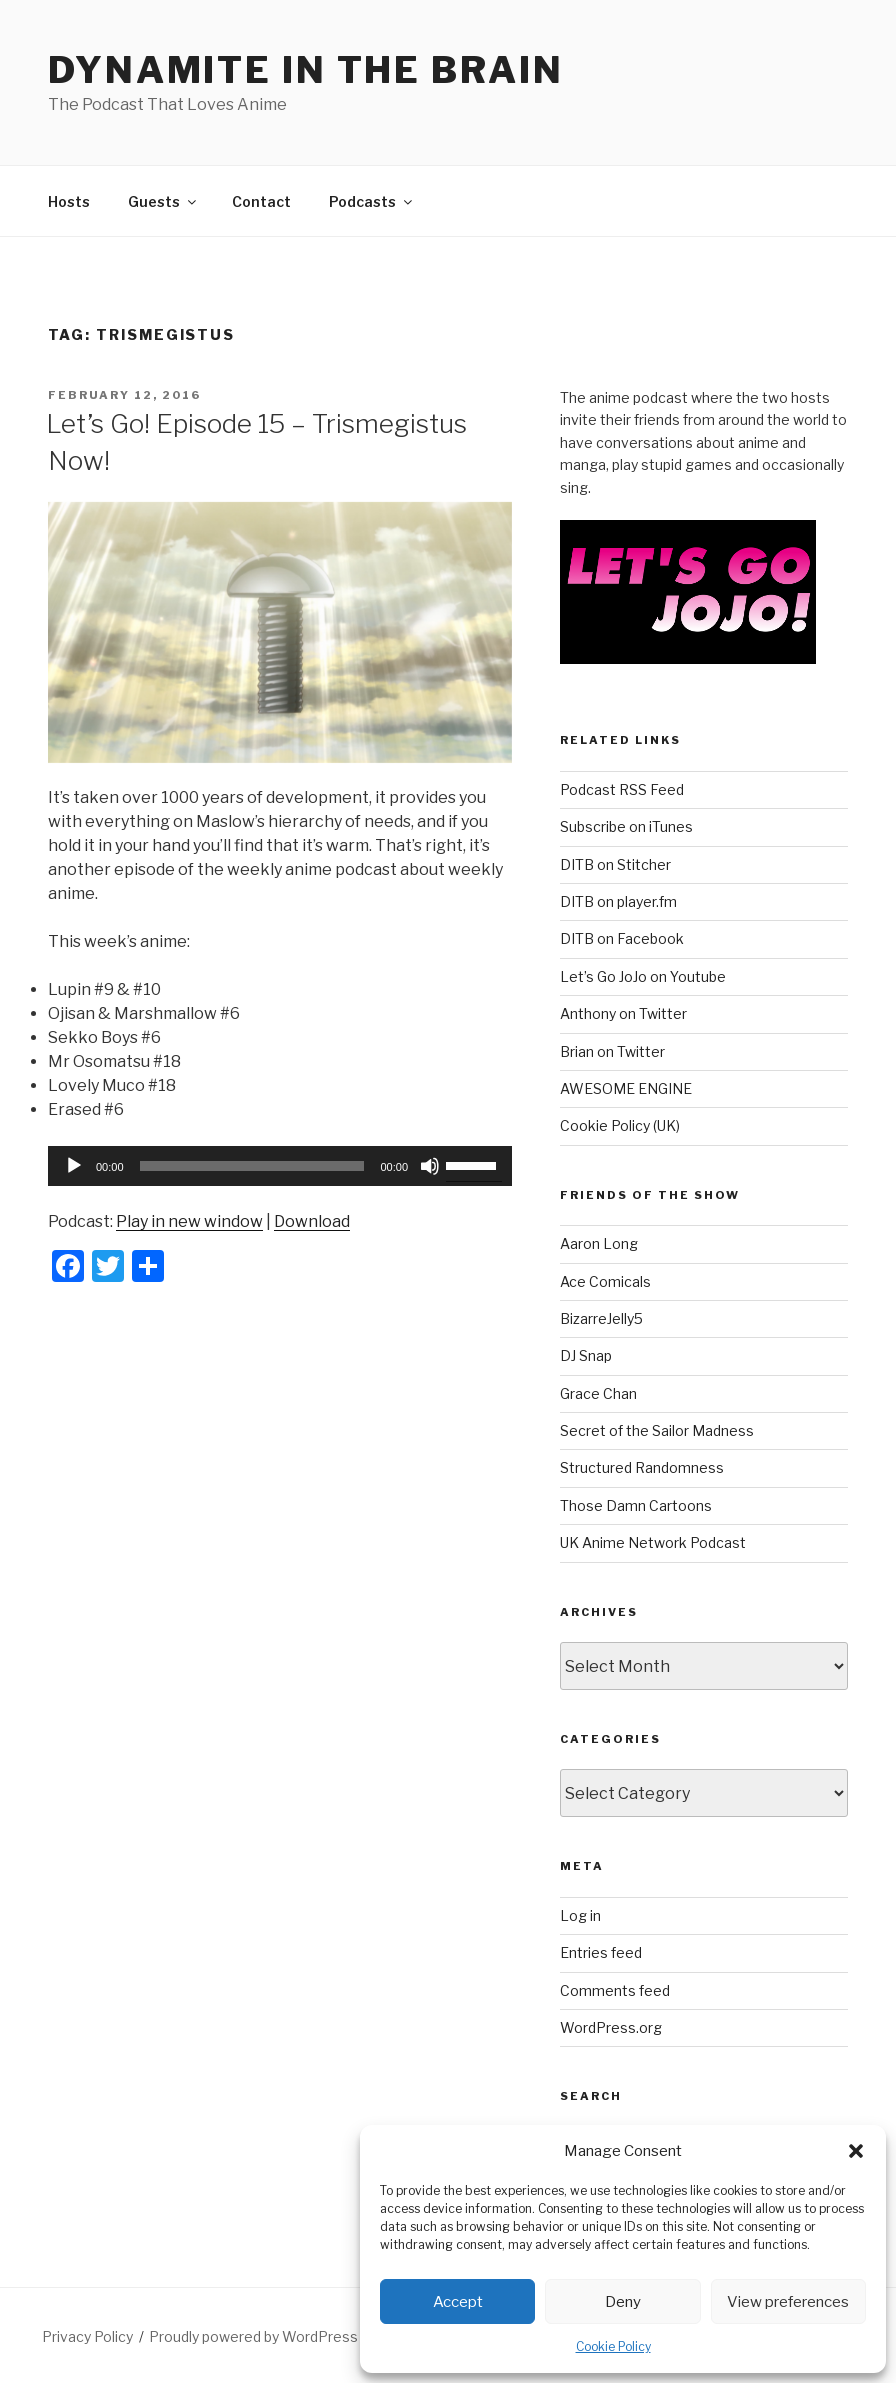 The image size is (896, 2383). I want to click on Privacy Policy, so click(87, 2336).